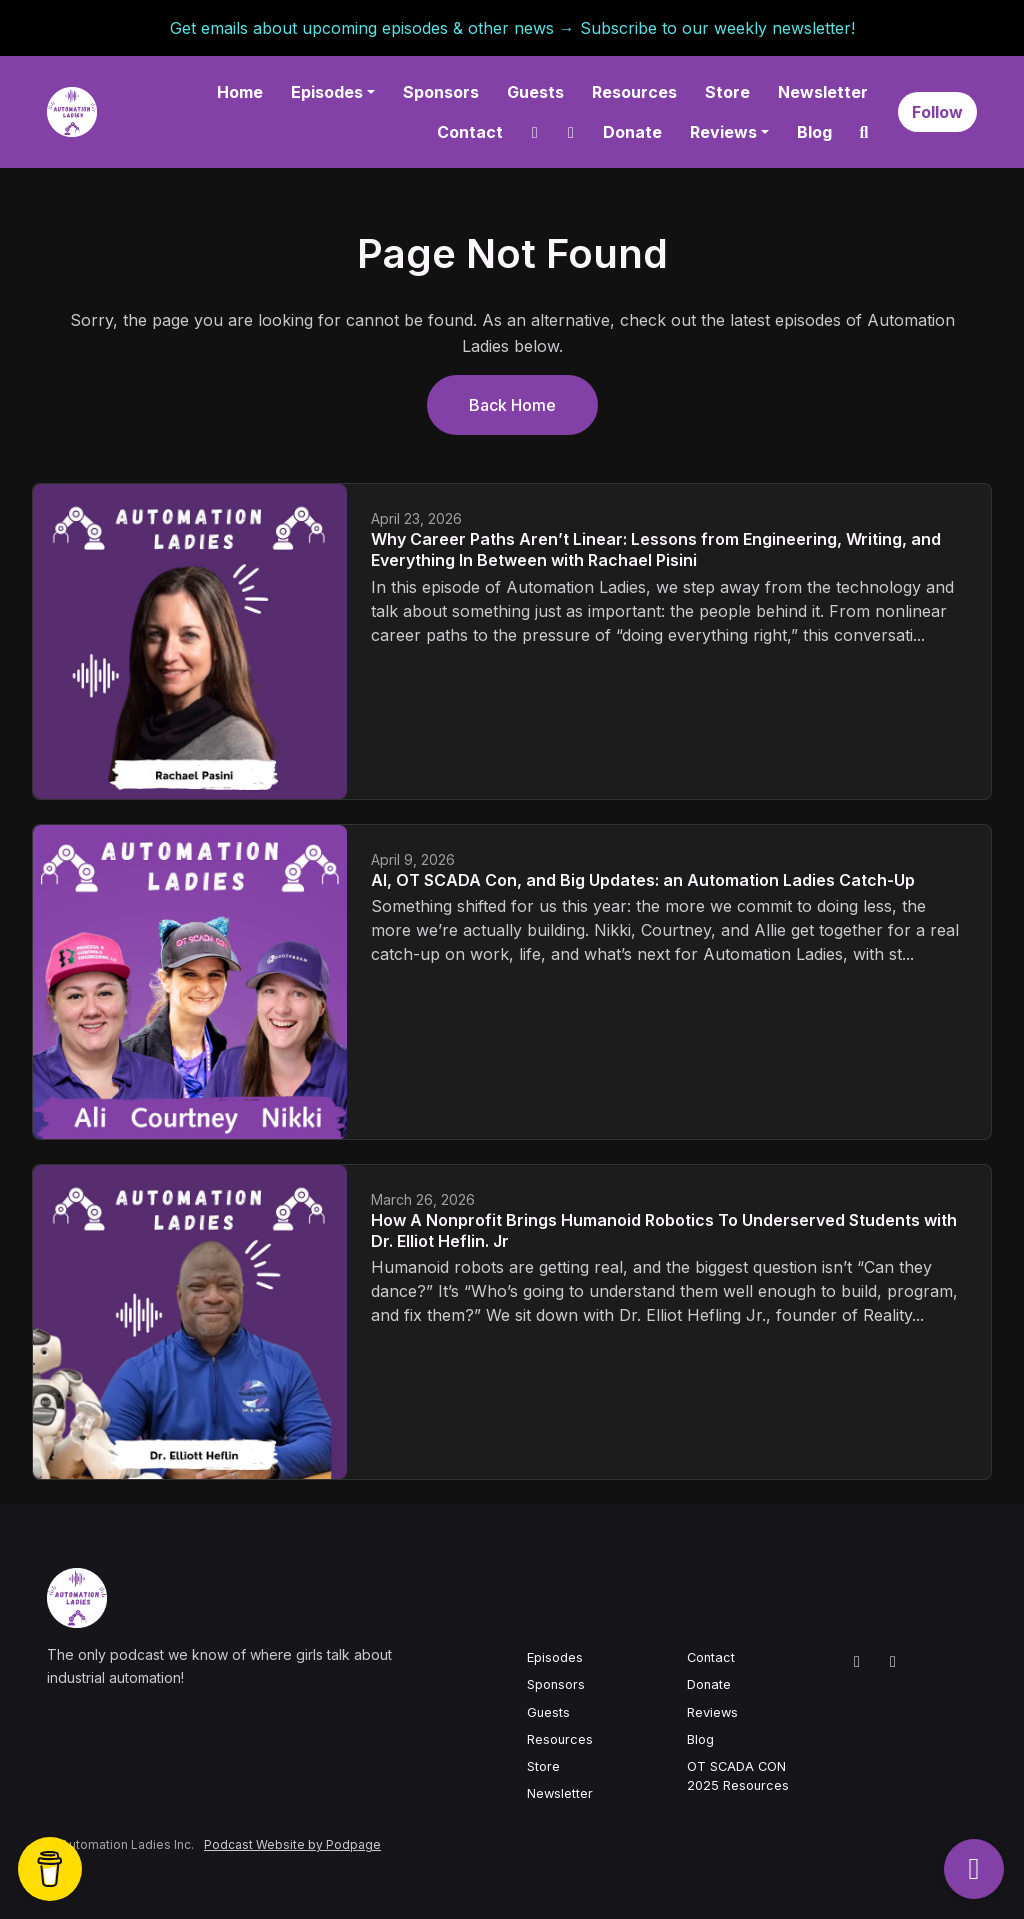 The height and width of the screenshot is (1919, 1024). What do you see at coordinates (470, 132) in the screenshot?
I see `Contact` at bounding box center [470, 132].